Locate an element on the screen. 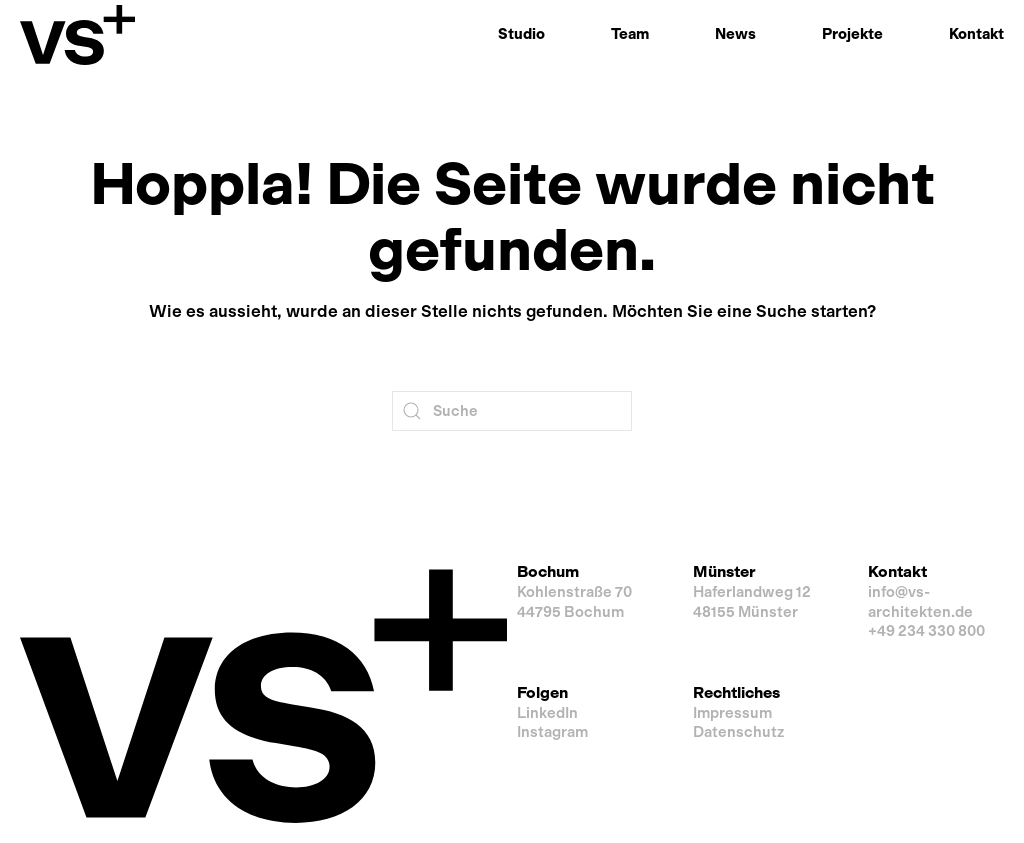 The height and width of the screenshot is (843, 1024). Studio is located at coordinates (521, 34).